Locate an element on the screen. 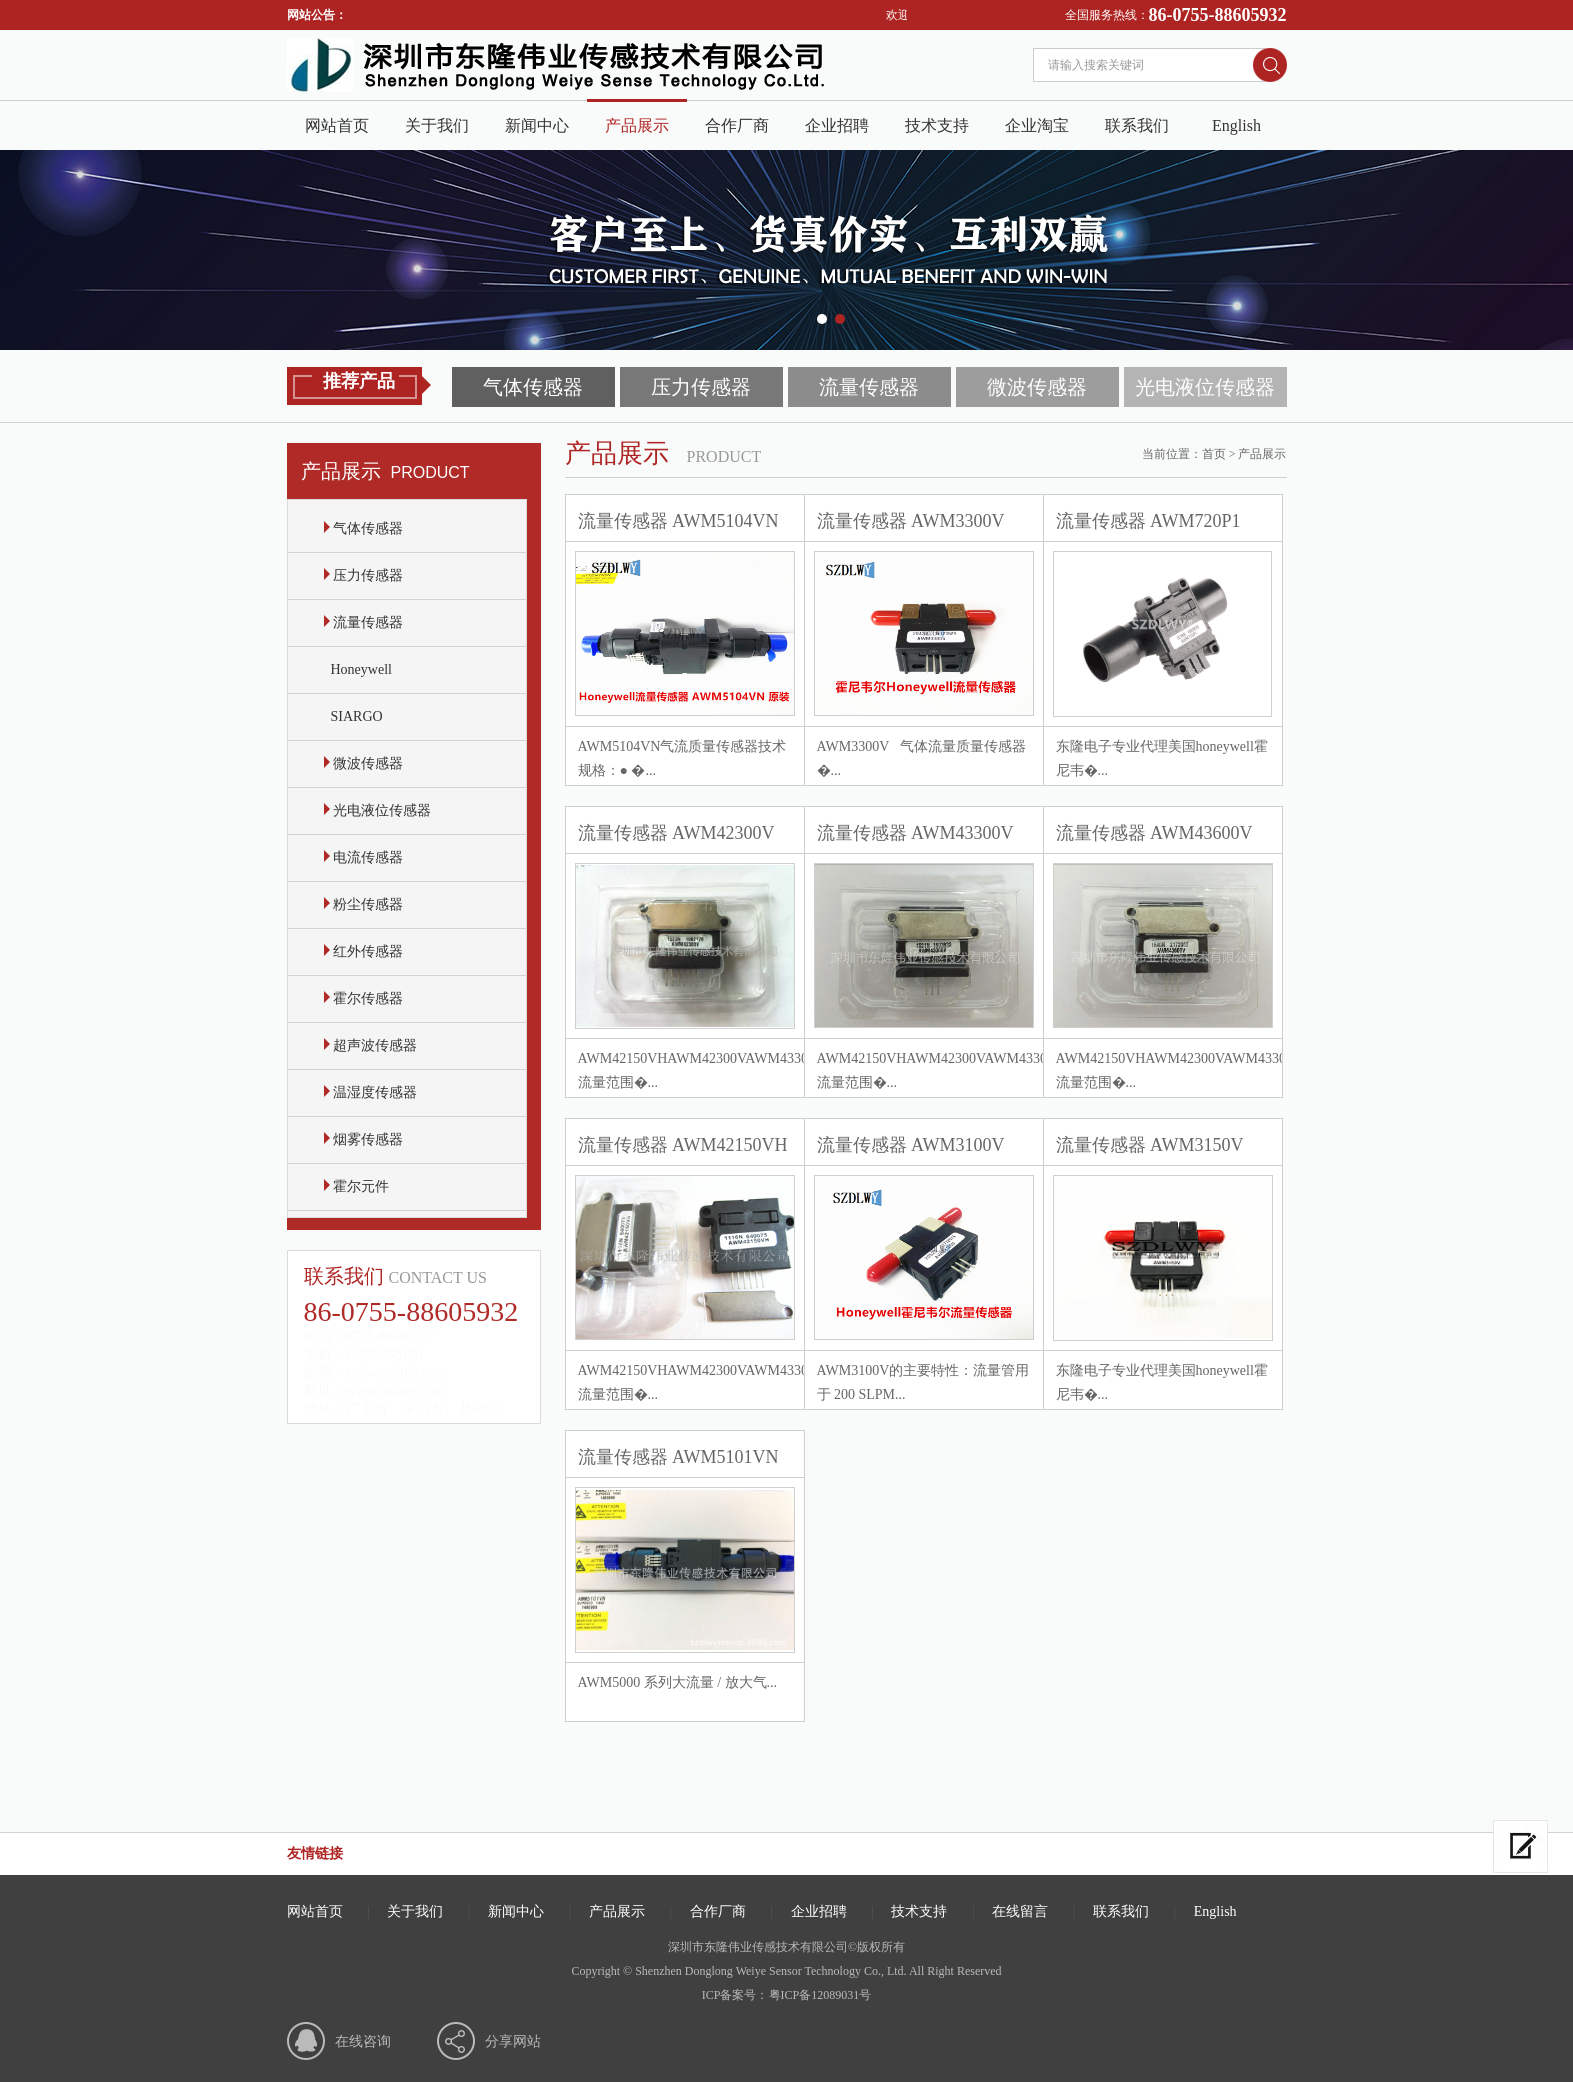  Honeywell is located at coordinates (358, 669).